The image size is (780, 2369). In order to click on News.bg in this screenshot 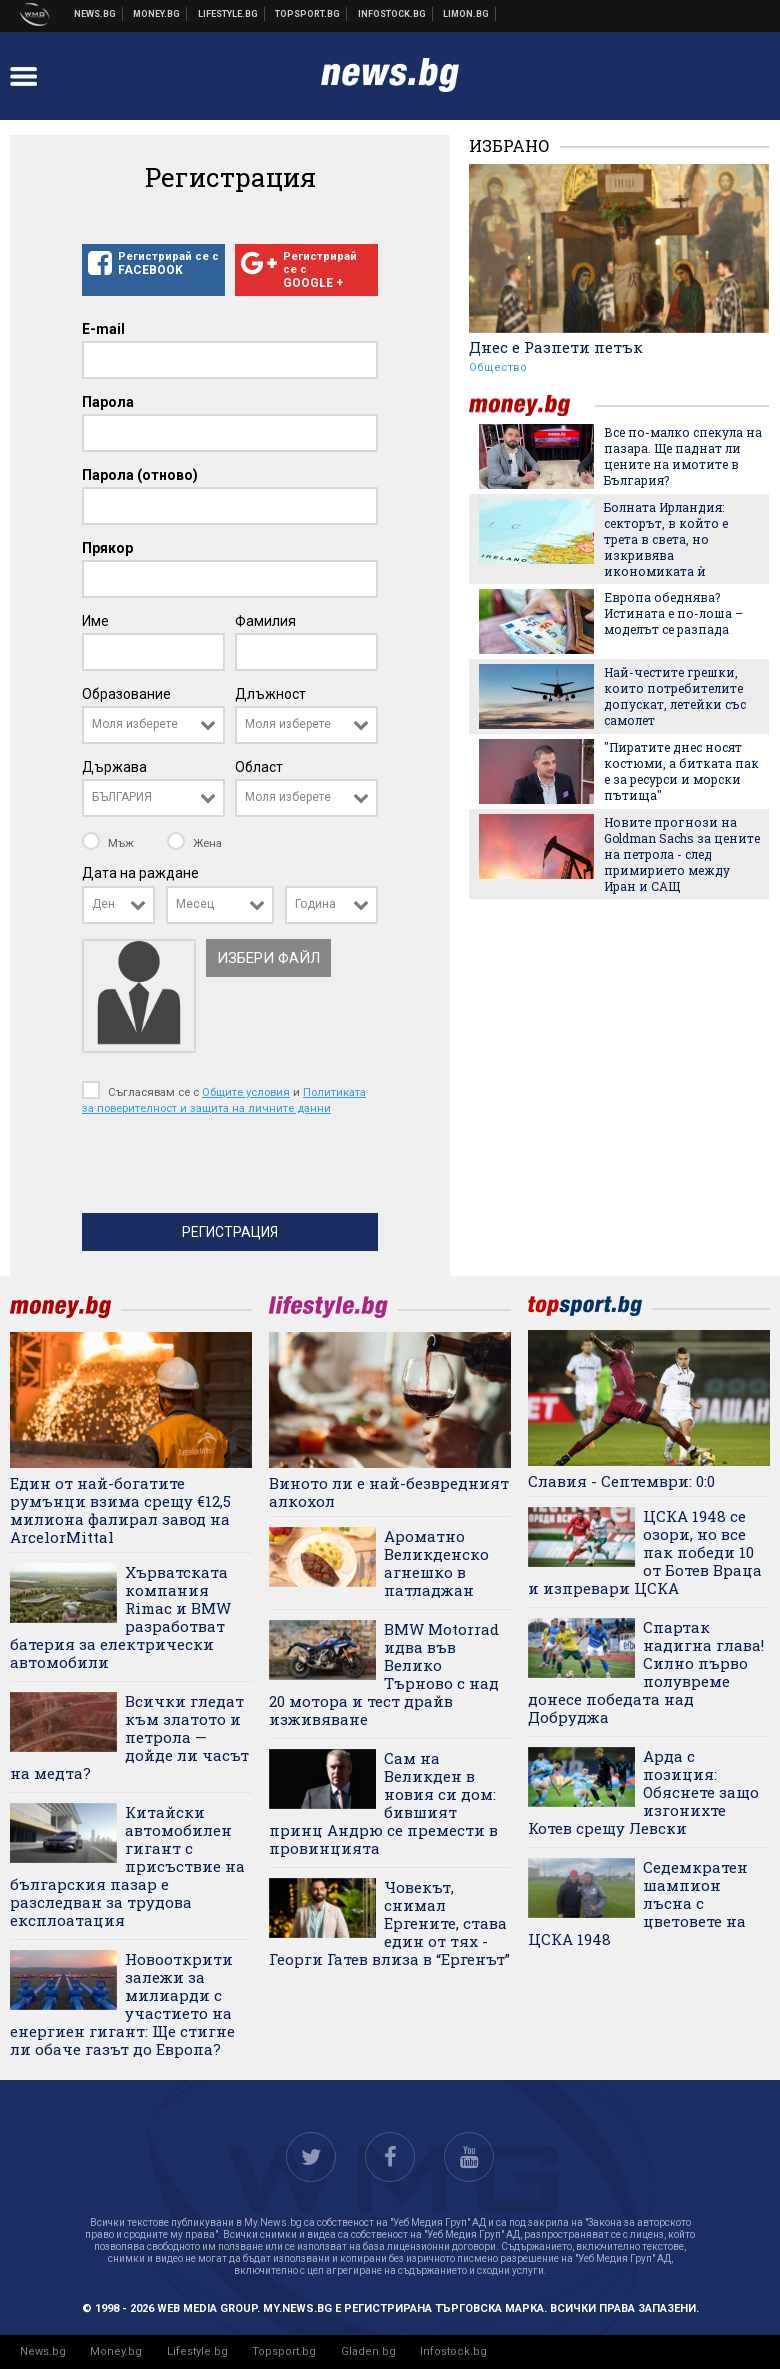, I will do `click(43, 2351)`.